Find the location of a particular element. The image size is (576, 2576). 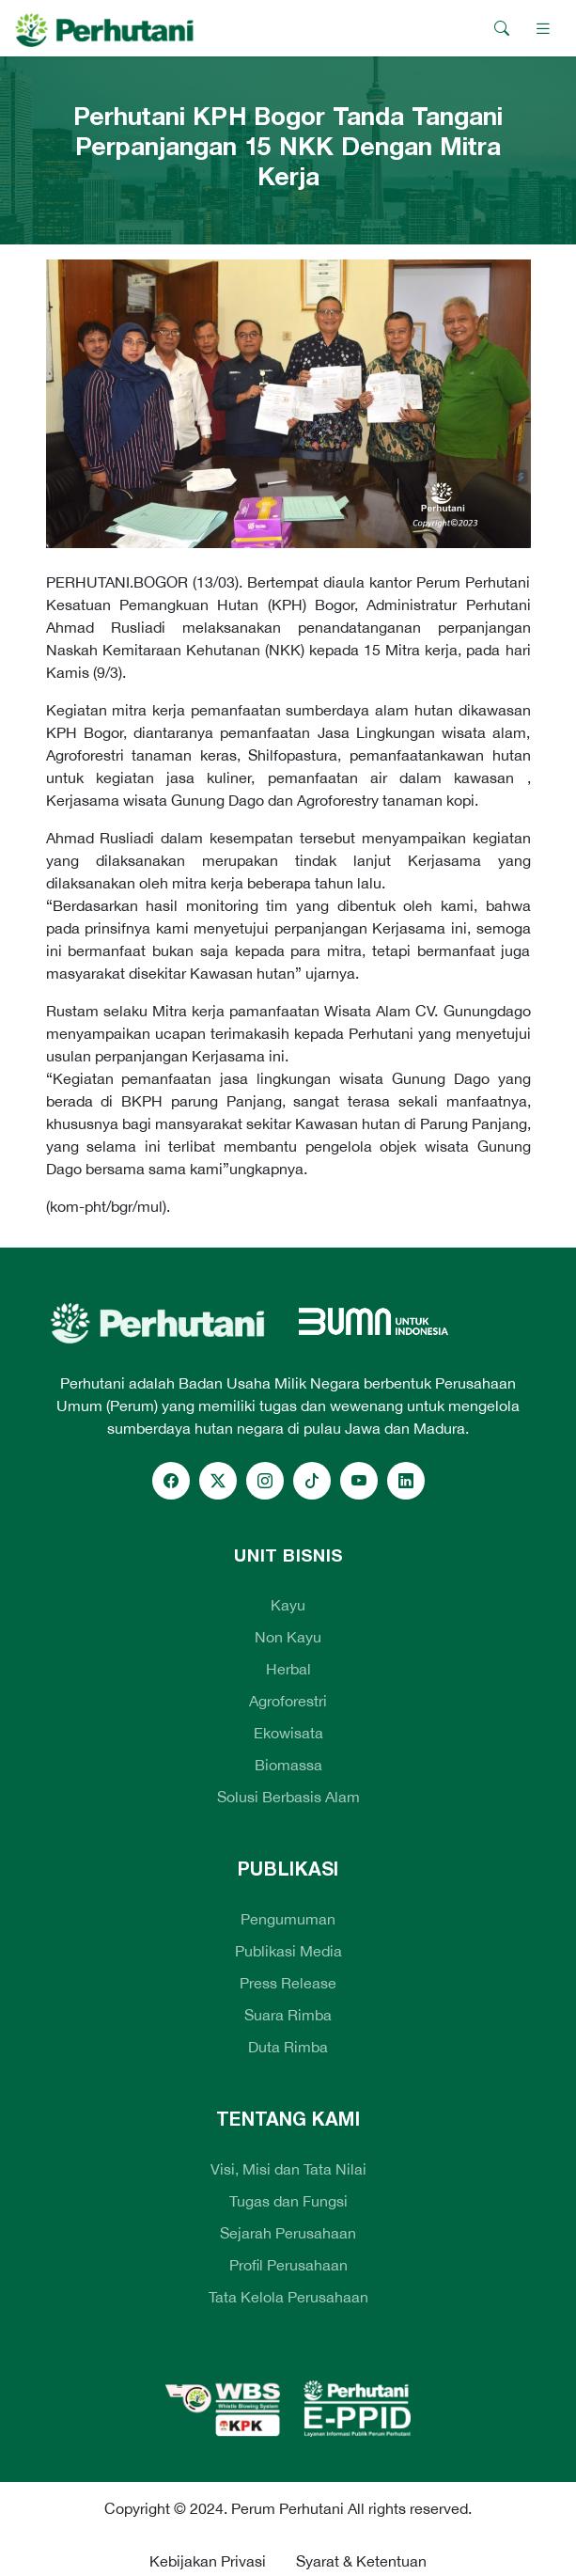

Duta Rimba is located at coordinates (288, 2046).